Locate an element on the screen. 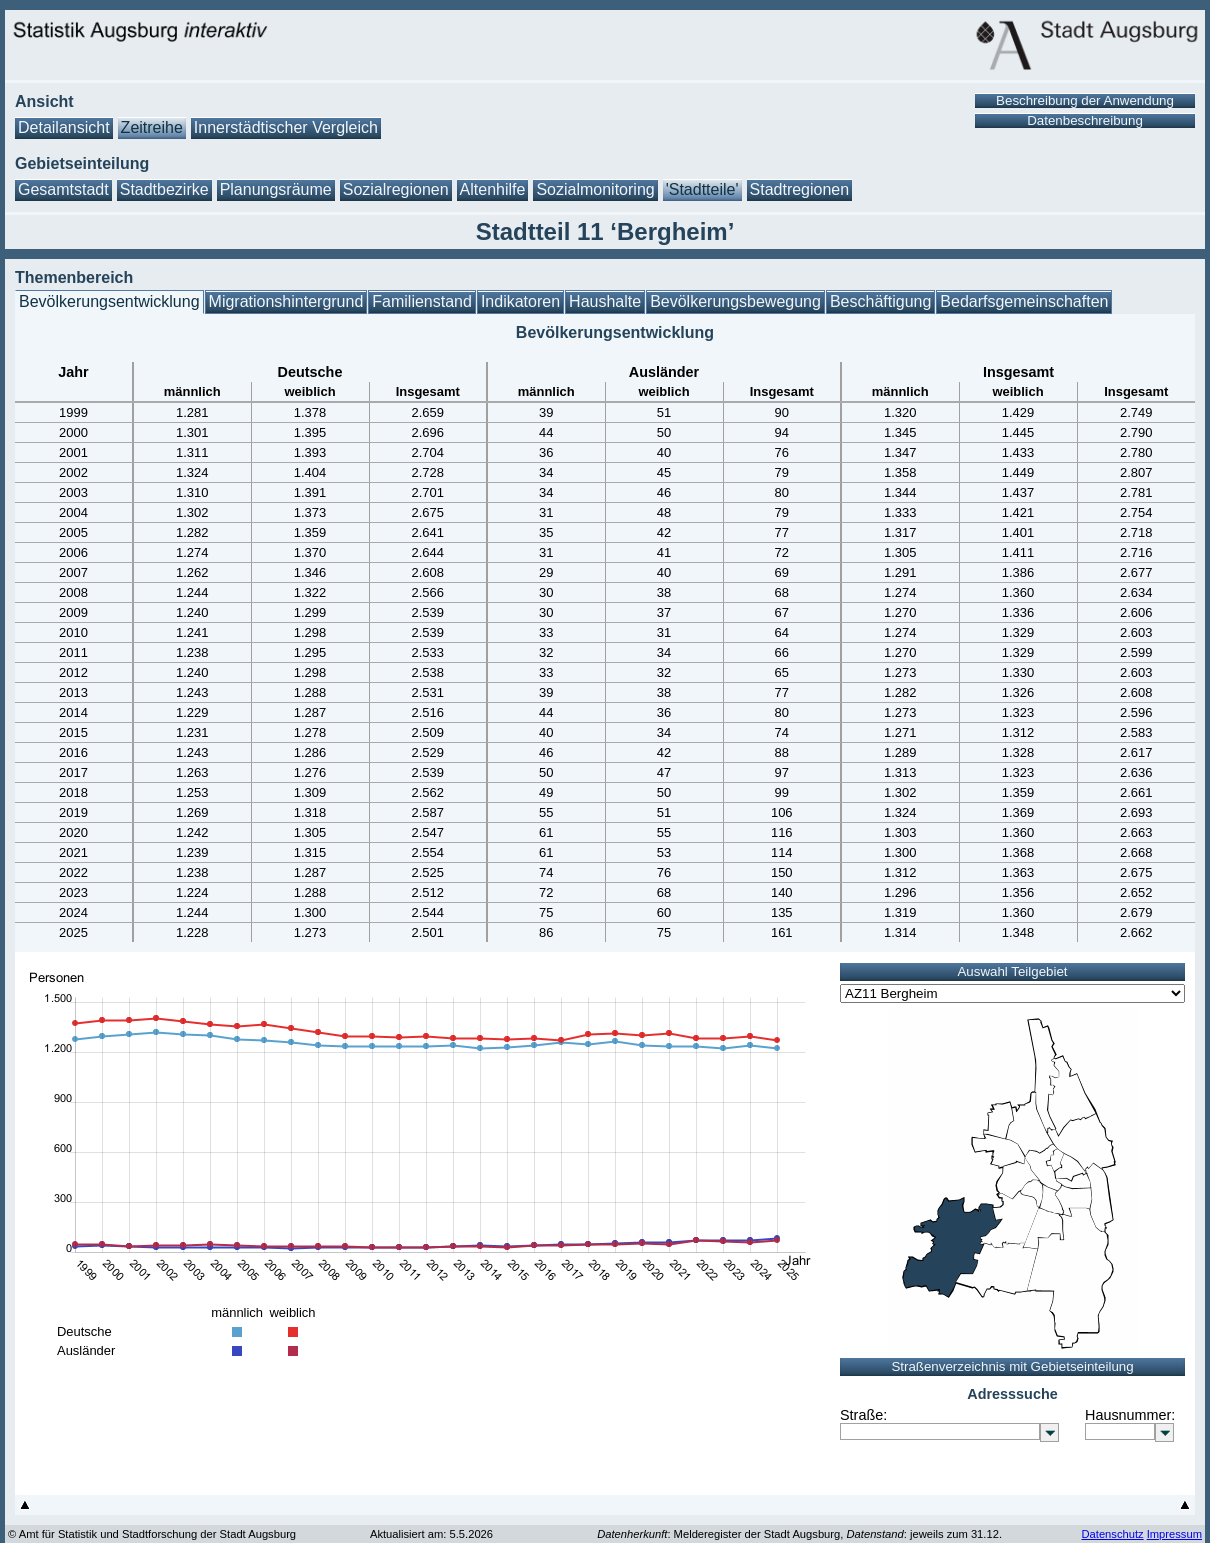  Beschäftigung is located at coordinates (880, 301).